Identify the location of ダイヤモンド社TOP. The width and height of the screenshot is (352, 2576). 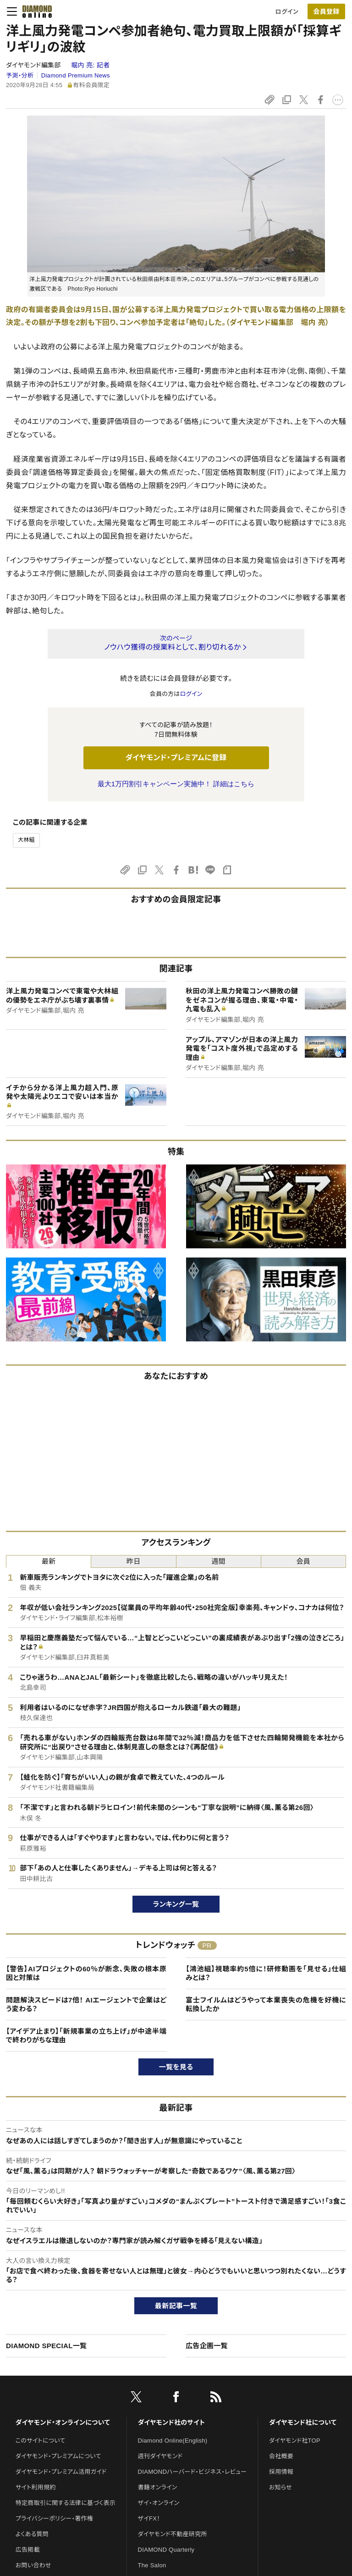
(294, 2440).